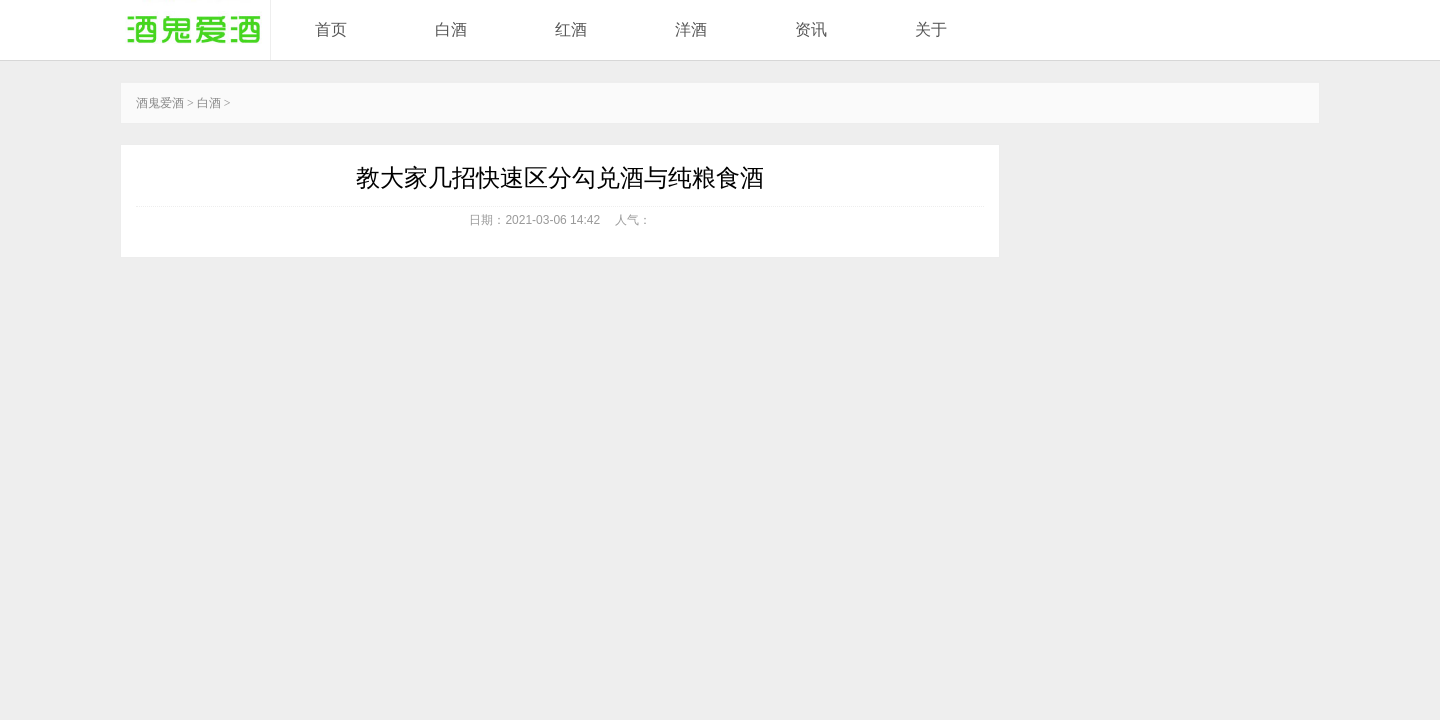 This screenshot has width=1440, height=720. Describe the element at coordinates (571, 29) in the screenshot. I see `红酒` at that location.